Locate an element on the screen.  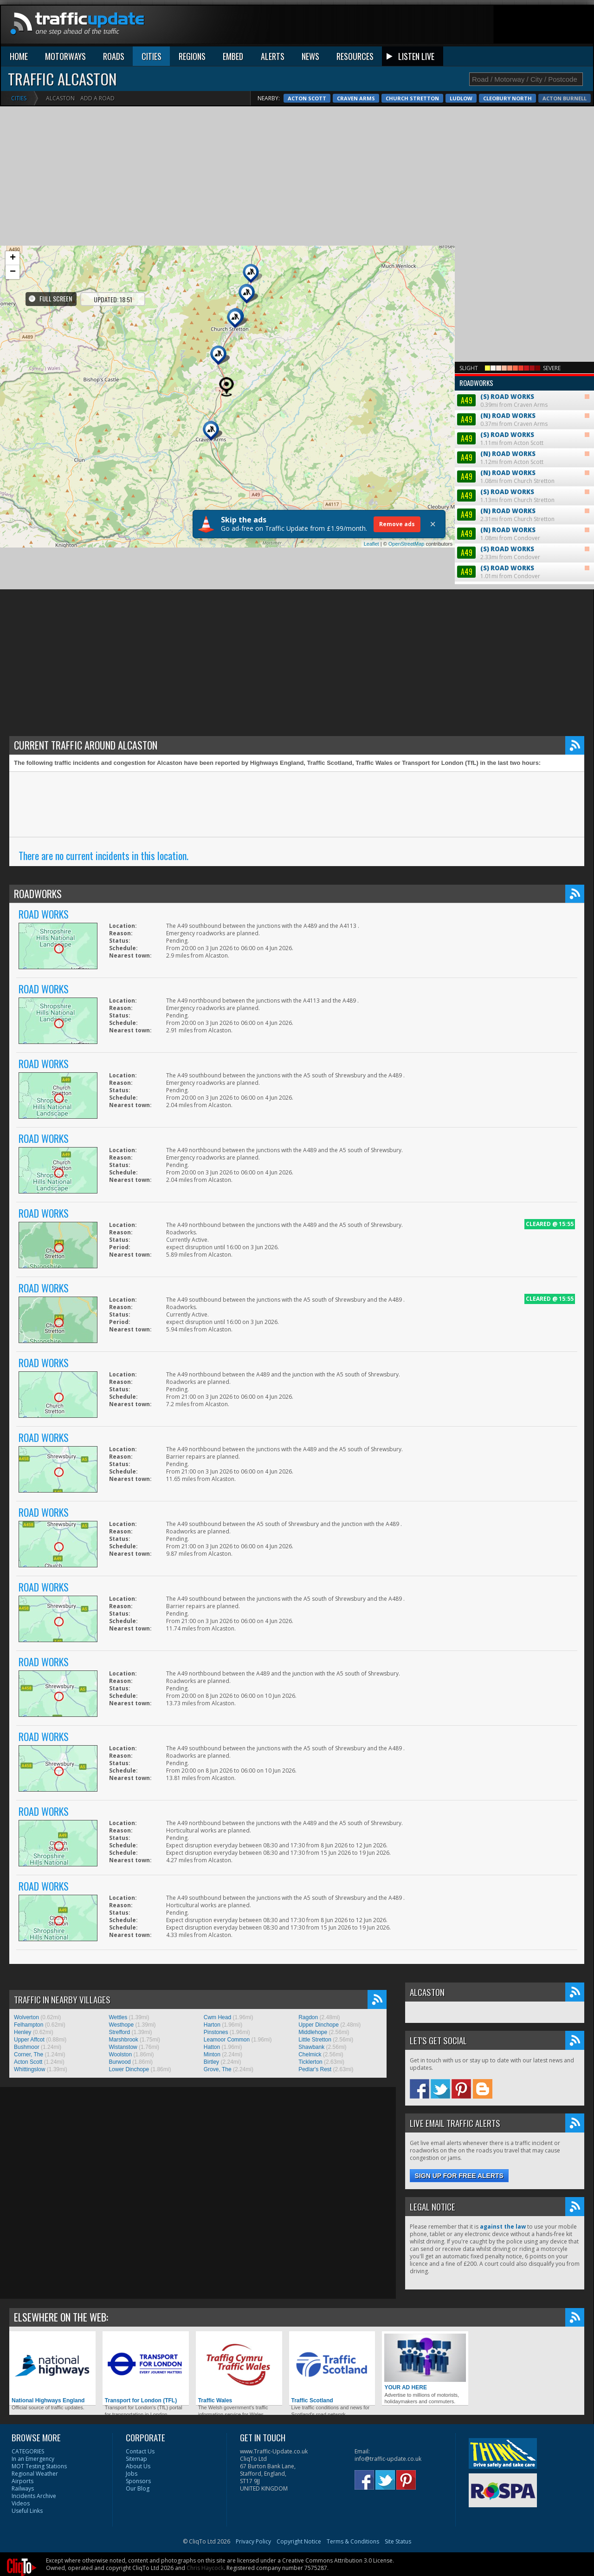
Contact Us is located at coordinates (140, 2313).